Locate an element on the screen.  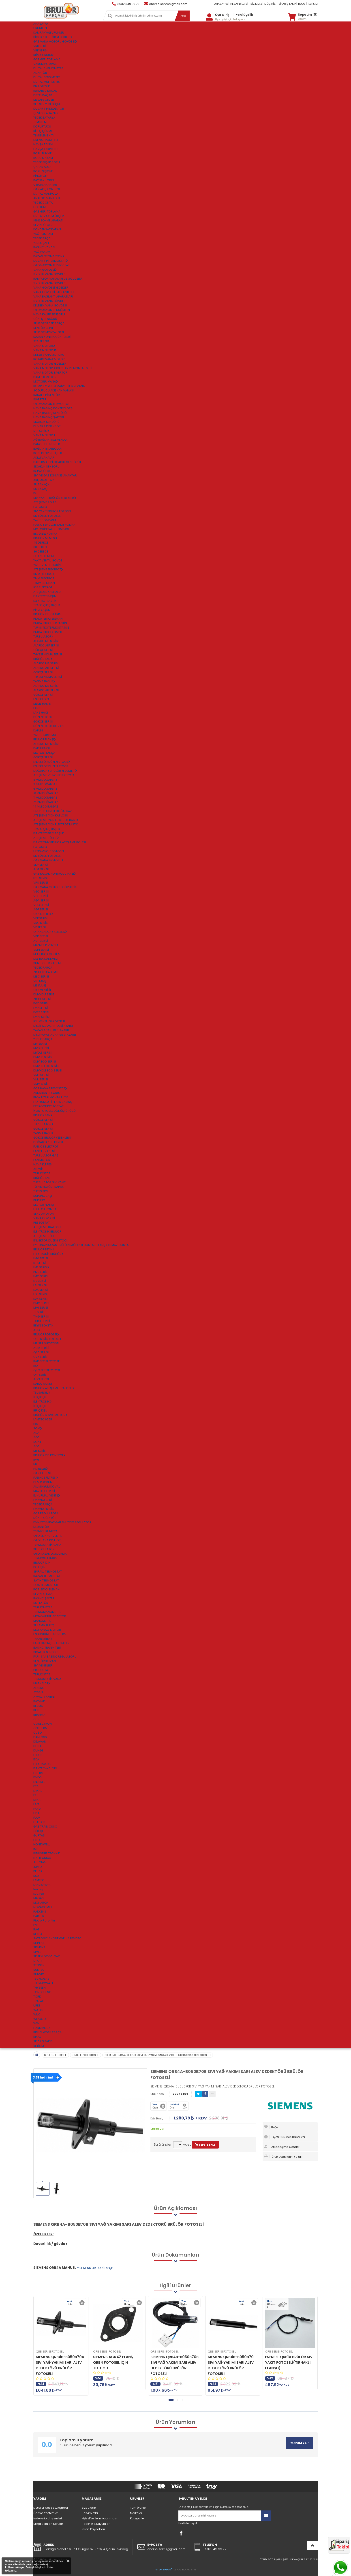
HORTUMLU TİP FARK BASINÇ is located at coordinates (52, 1102).